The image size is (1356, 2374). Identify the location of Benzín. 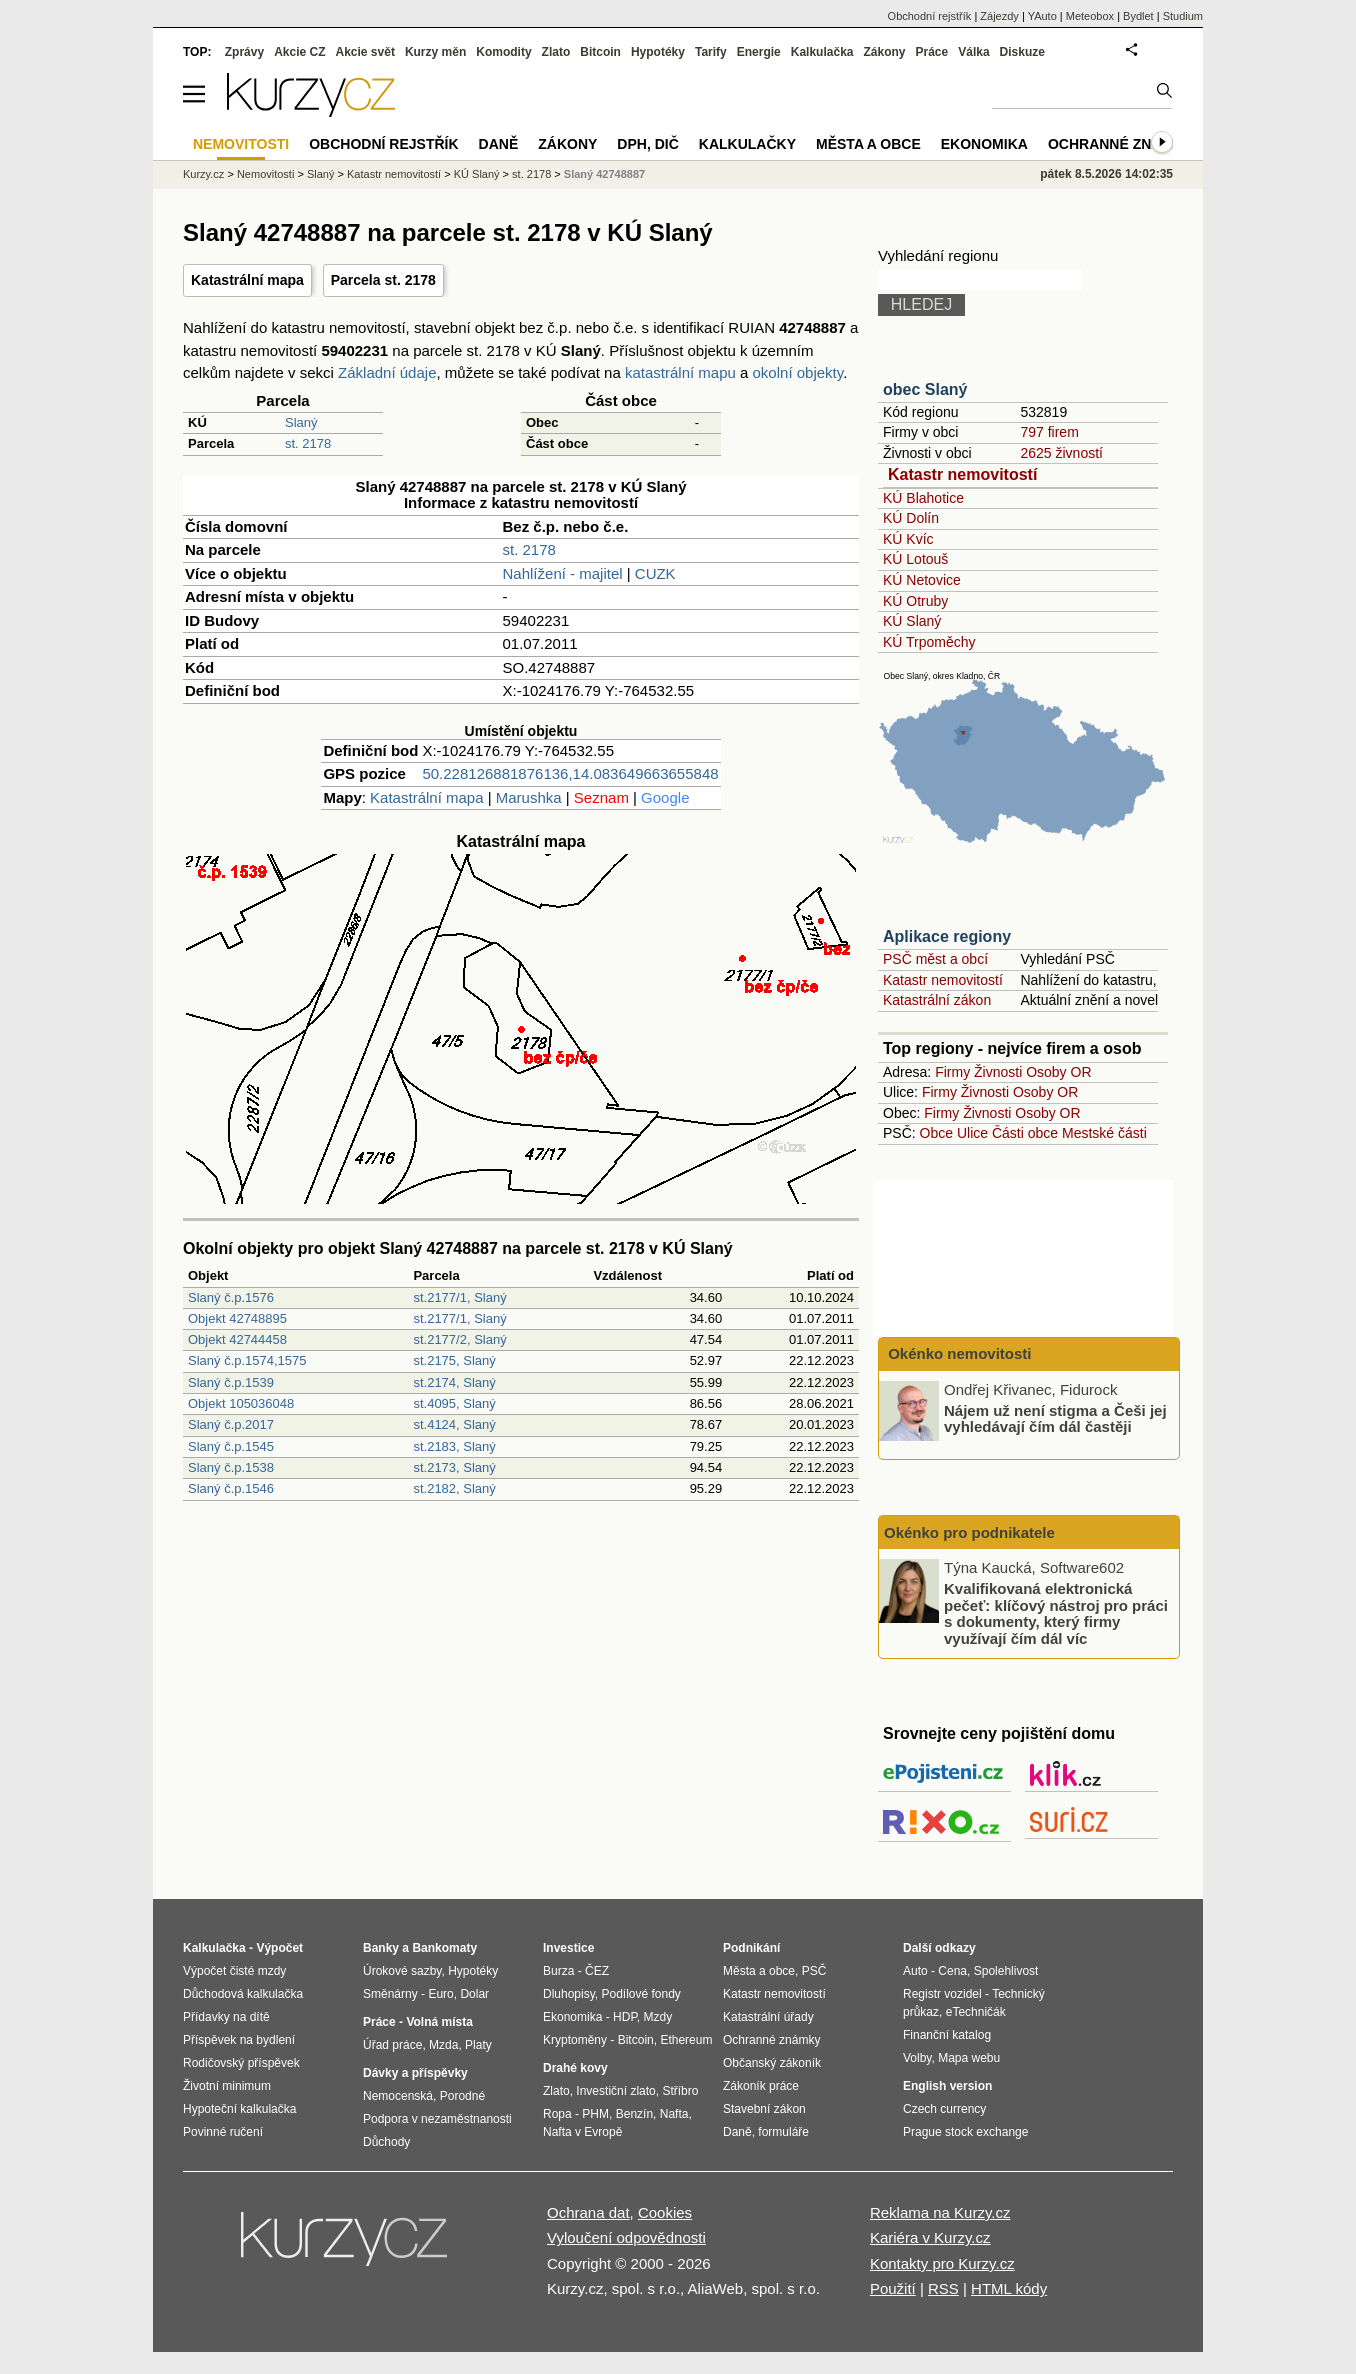
(634, 2114).